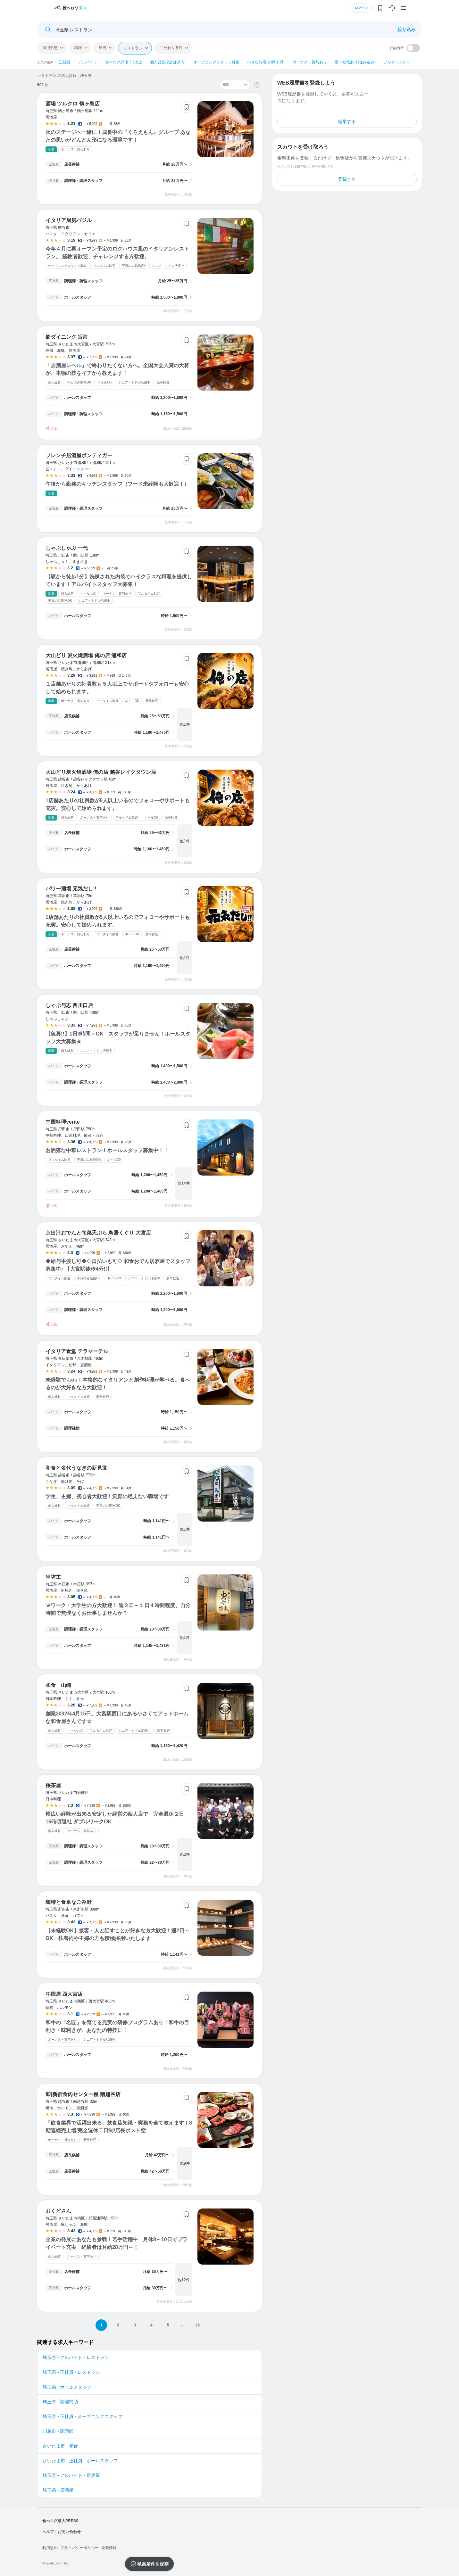 This screenshot has width=459, height=2576. What do you see at coordinates (67, 337) in the screenshot?
I see `鮨ダイニング 旨海` at bounding box center [67, 337].